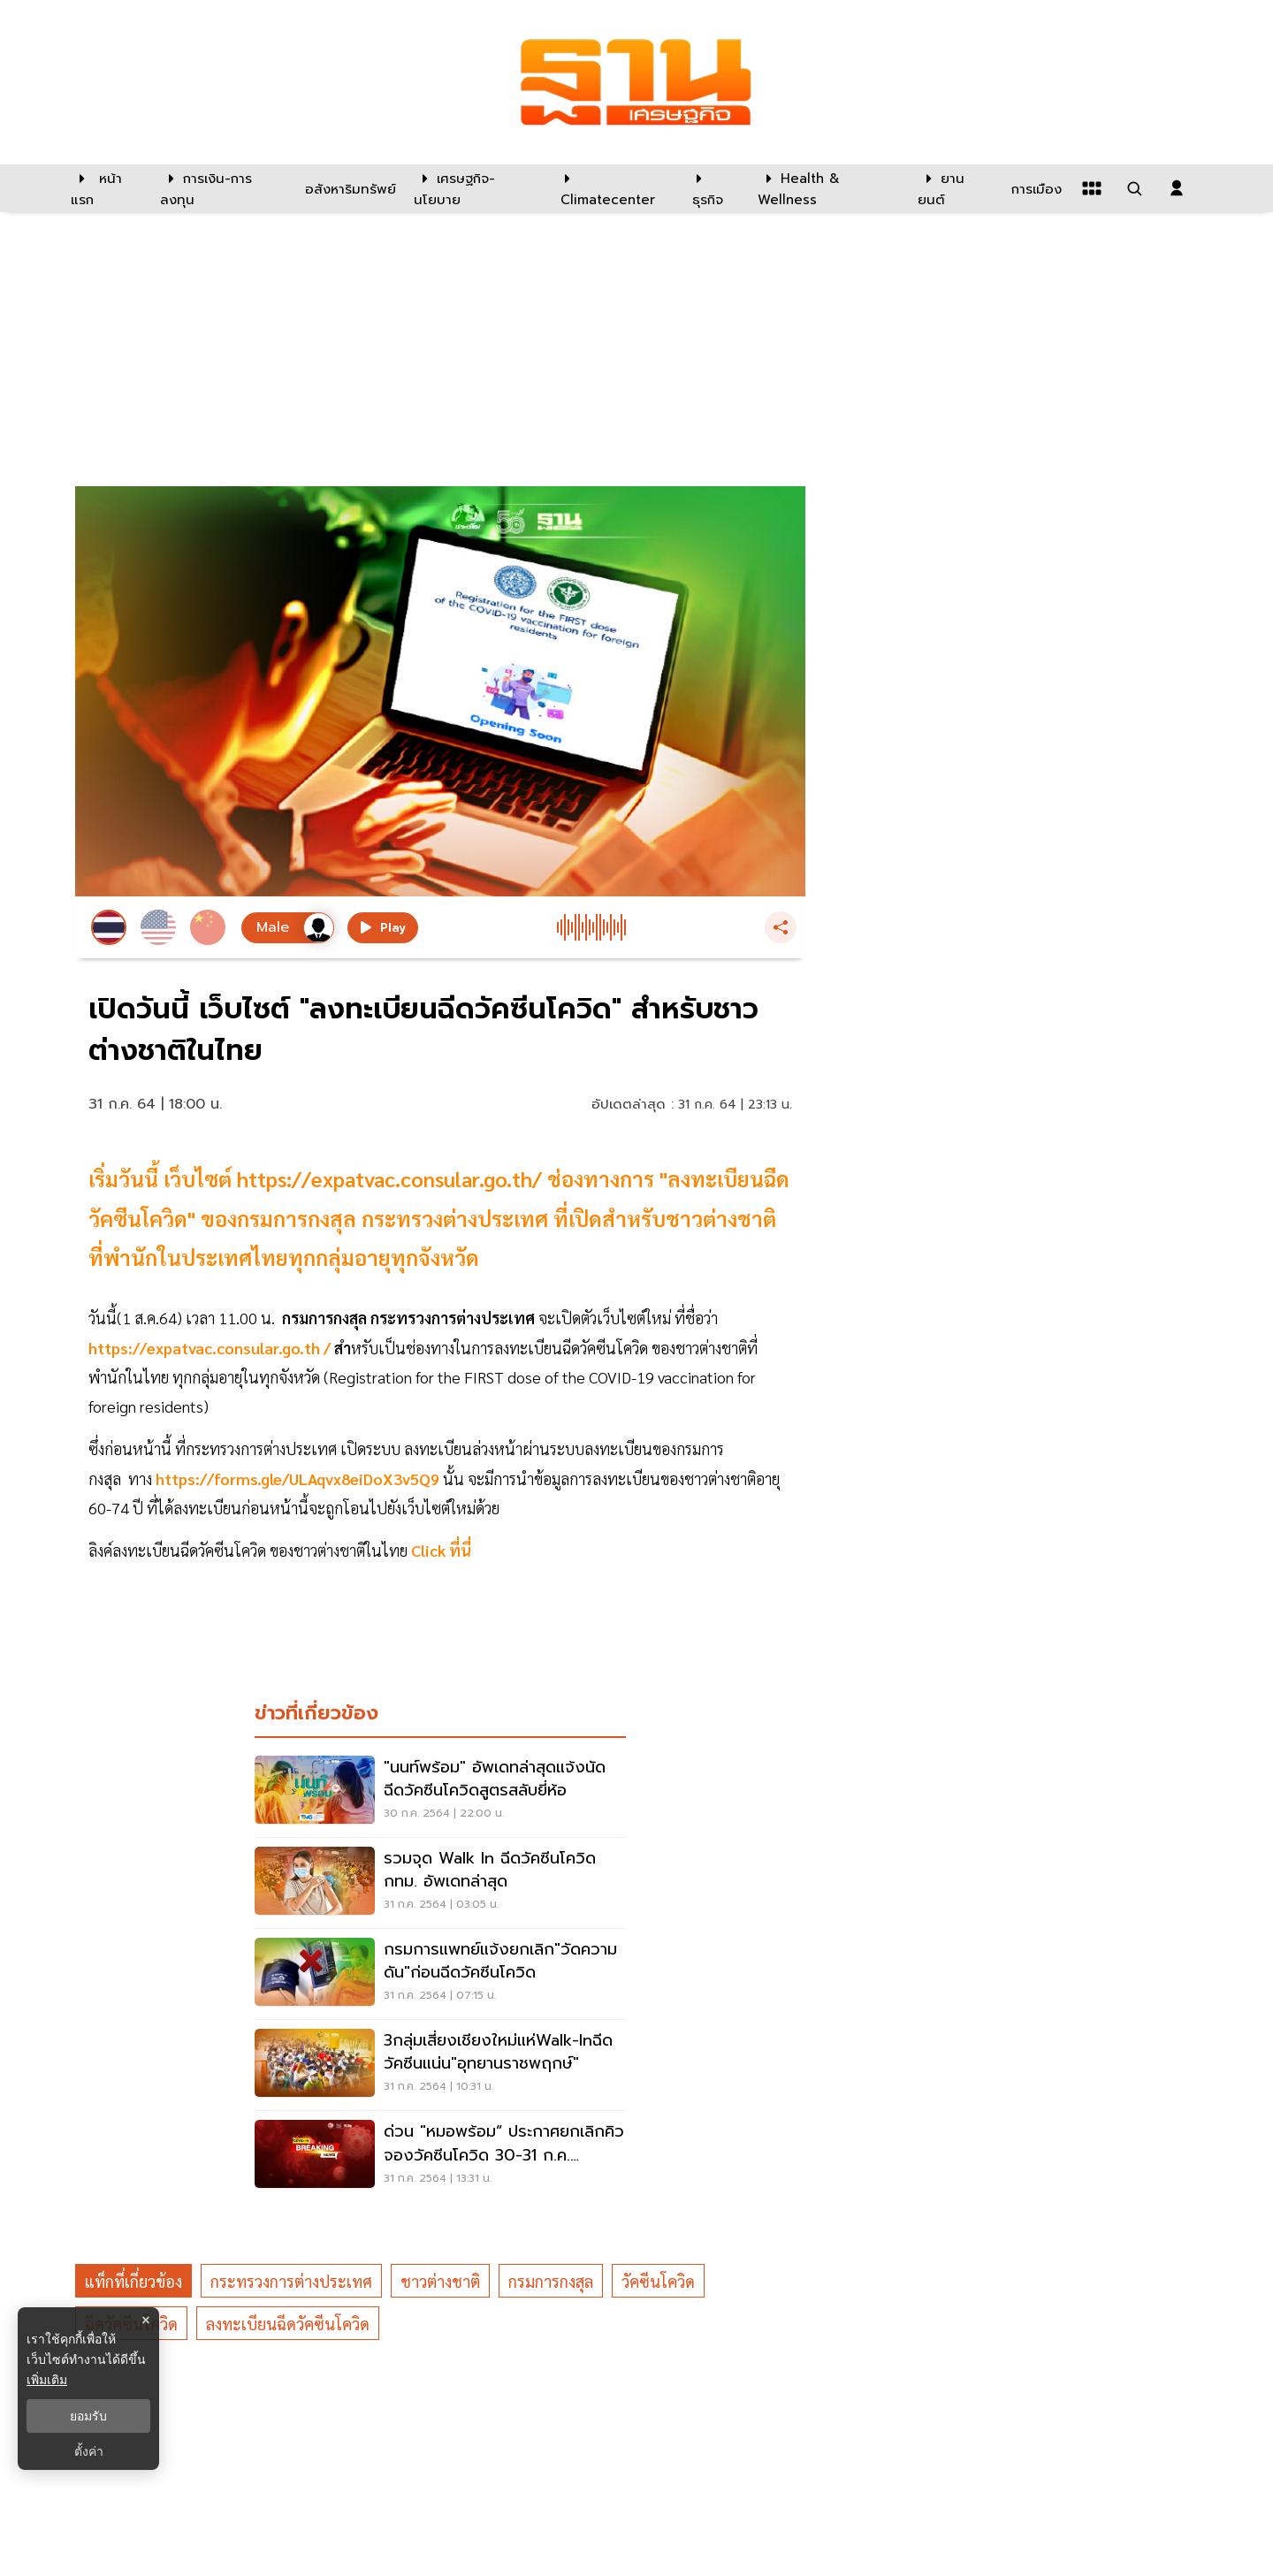 The image size is (1273, 2576). Describe the element at coordinates (348, 188) in the screenshot. I see `[อสังหาริมทรัพย์]` at that location.